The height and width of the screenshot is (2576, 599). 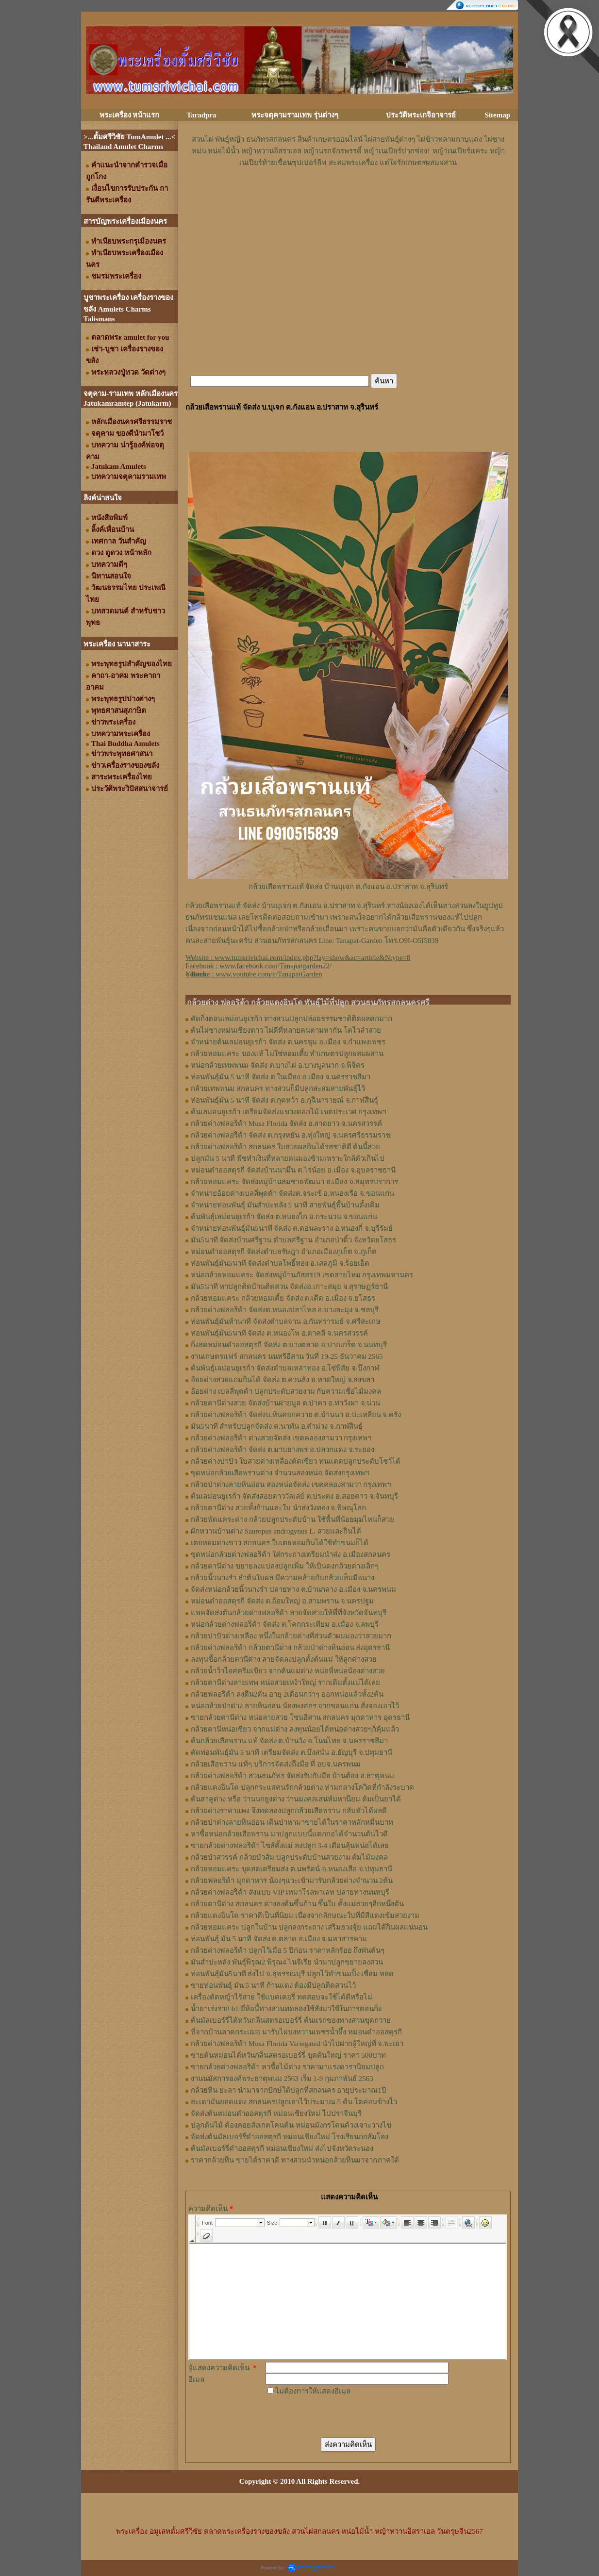 I want to click on กิ่งสดหม่อนดำออสตุรกี จัดส่ง ต.บางตลาด อ.ปากเกร็ด จ.นนทบุรี, so click(x=289, y=1345).